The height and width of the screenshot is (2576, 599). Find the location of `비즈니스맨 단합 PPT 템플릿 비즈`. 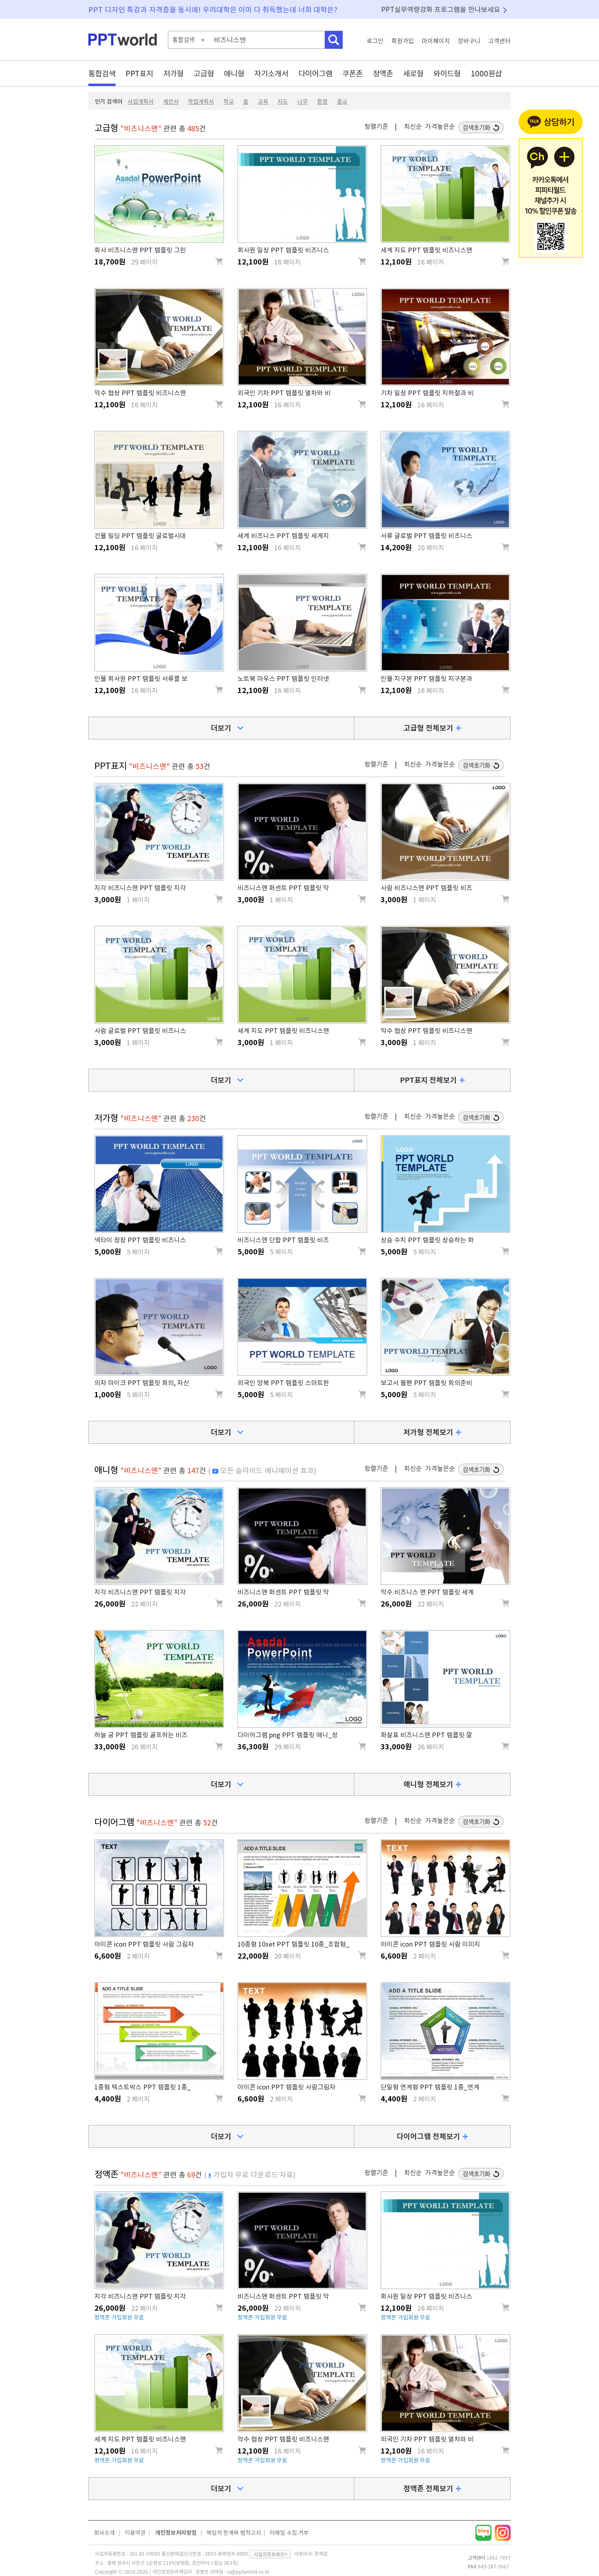

비즈니스맨 단합 PPT 템플릿 비즈 is located at coordinates (283, 1240).